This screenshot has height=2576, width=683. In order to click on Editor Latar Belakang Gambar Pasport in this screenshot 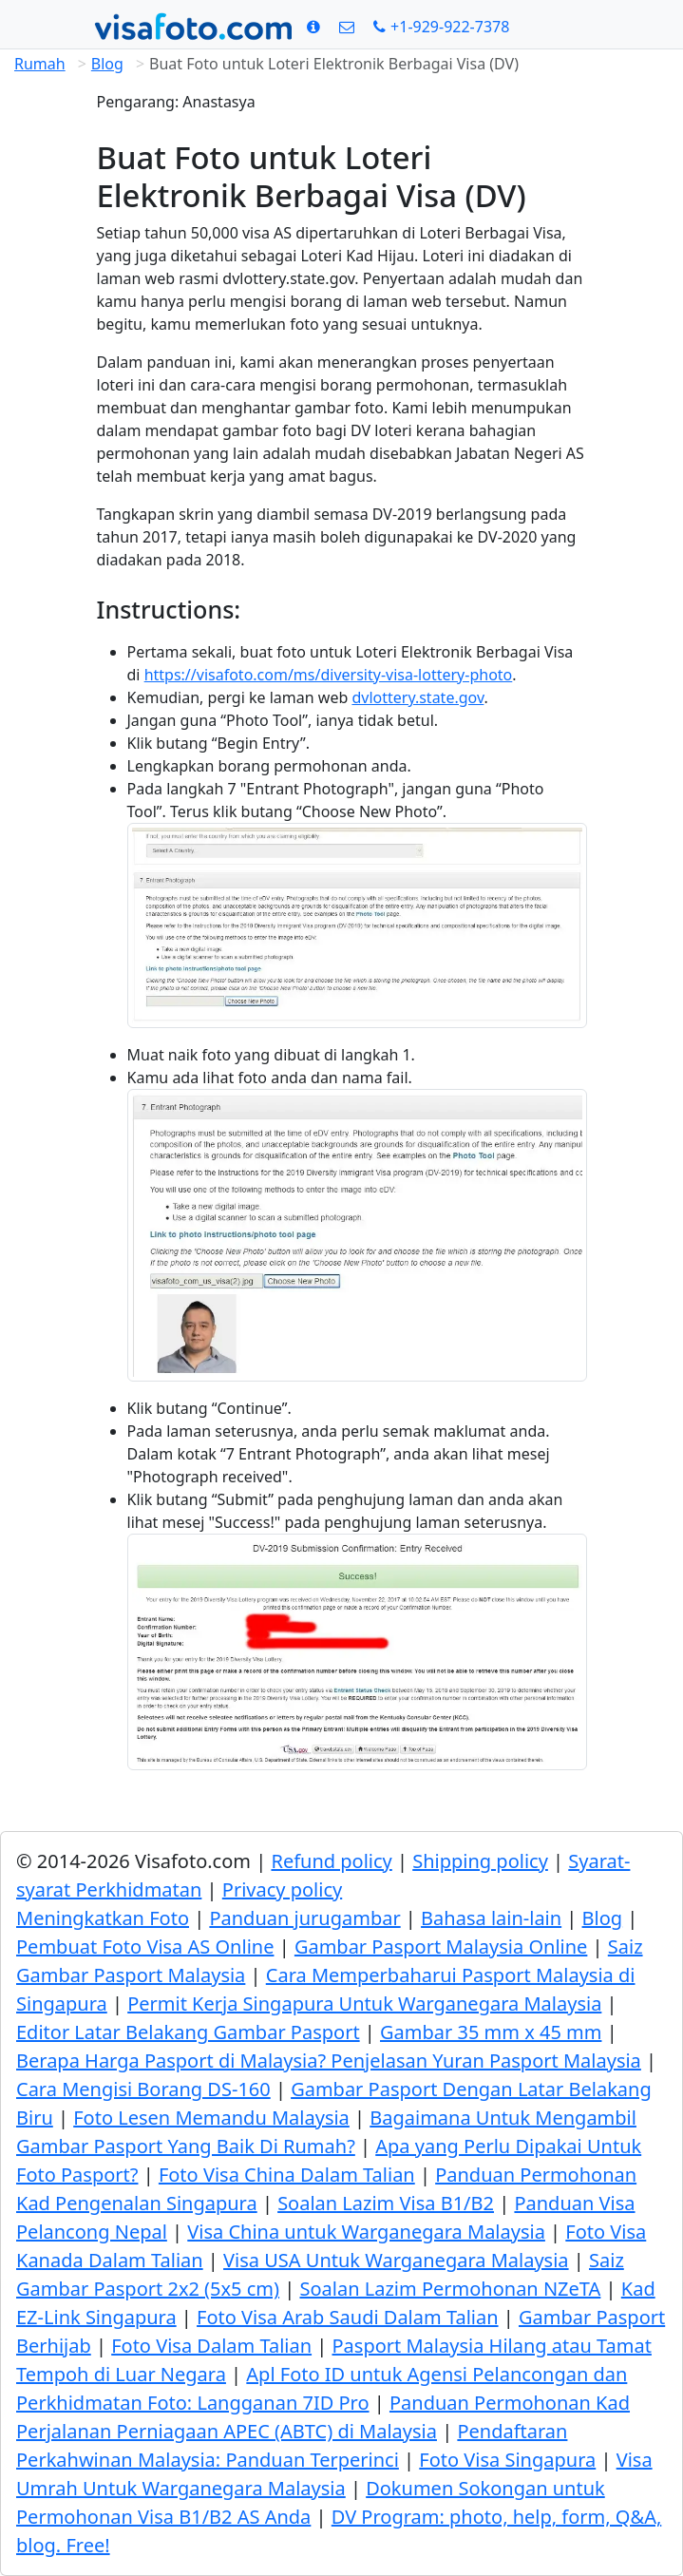, I will do `click(188, 2032)`.